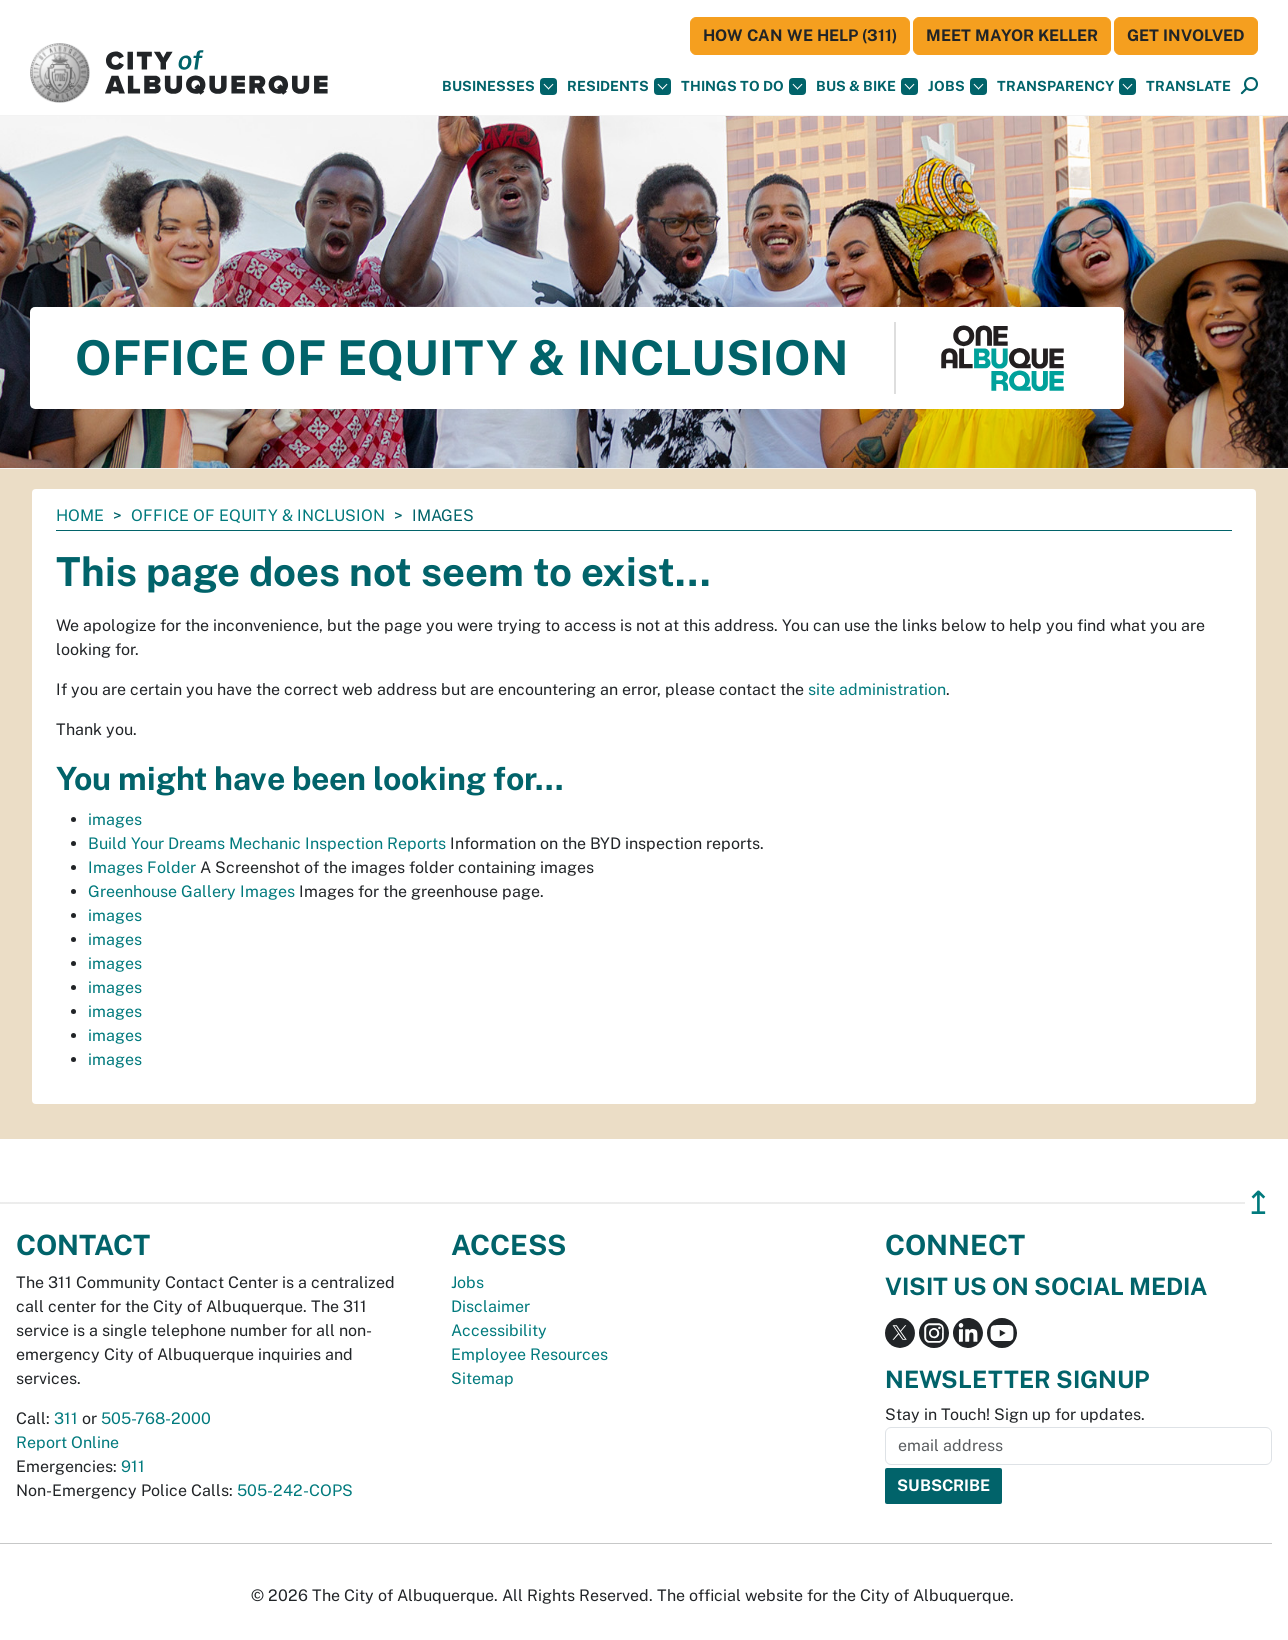 The height and width of the screenshot is (1640, 1288). Describe the element at coordinates (490, 1306) in the screenshot. I see `Disclaimer` at that location.